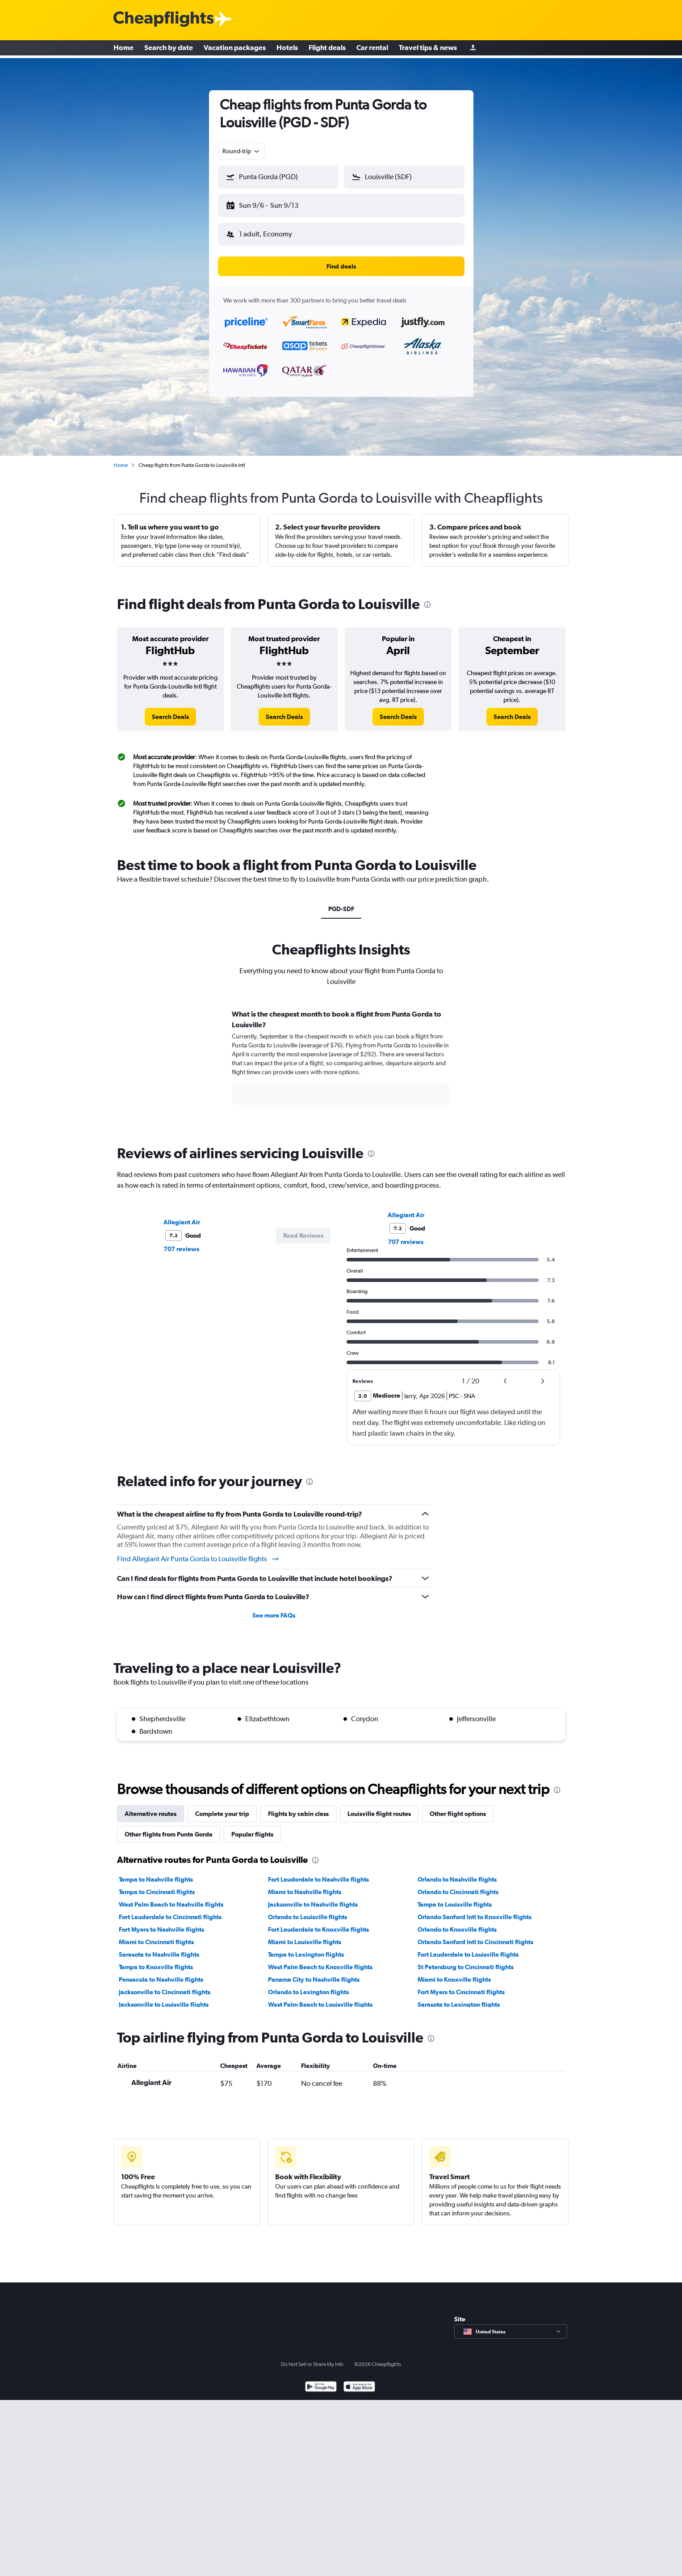 Image resolution: width=682 pixels, height=2576 pixels. Describe the element at coordinates (161, 1922) in the screenshot. I see `Fort Myers to Nashville flights` at that location.